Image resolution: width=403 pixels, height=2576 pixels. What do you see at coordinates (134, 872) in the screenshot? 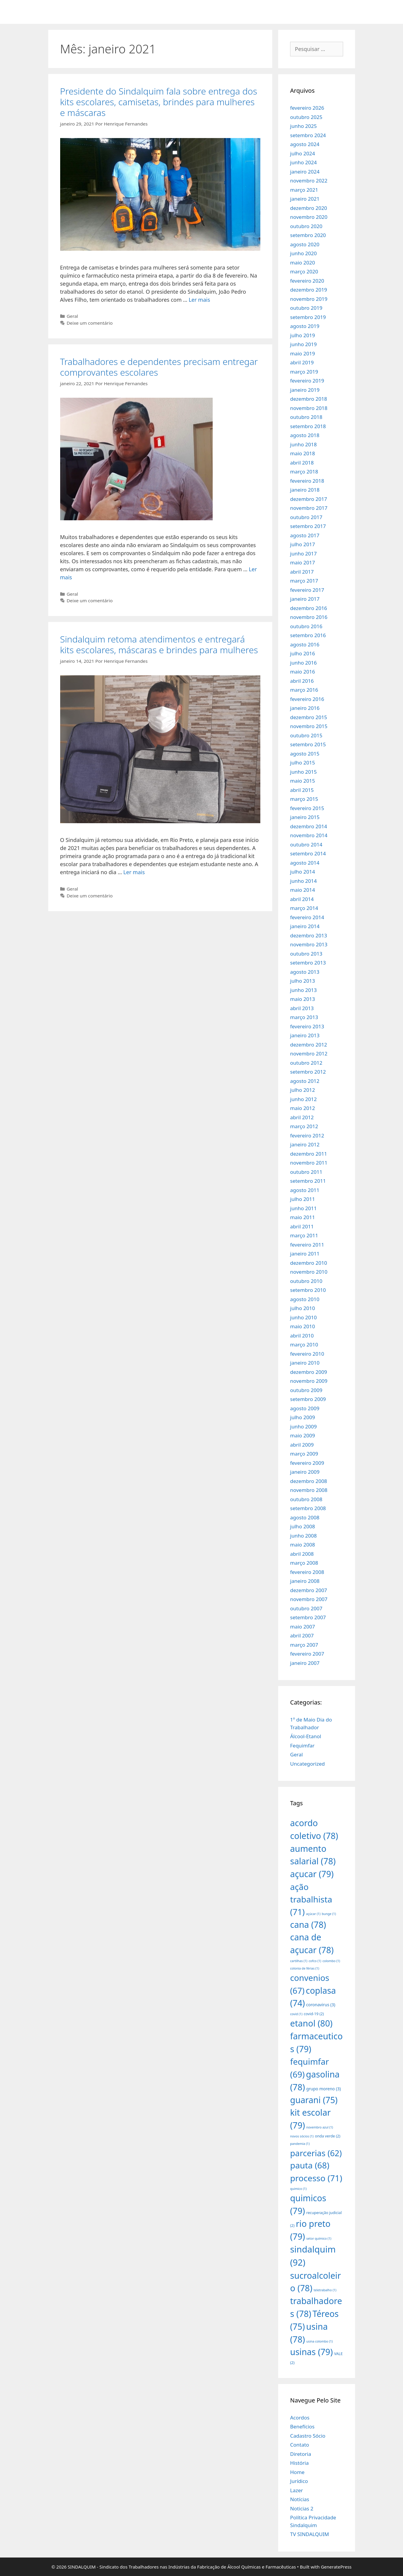
I see `Ler mais [More on Sindalquim retoma atendimentos e entregará kits escolares, máscaras e brindes para mulheres]` at bounding box center [134, 872].